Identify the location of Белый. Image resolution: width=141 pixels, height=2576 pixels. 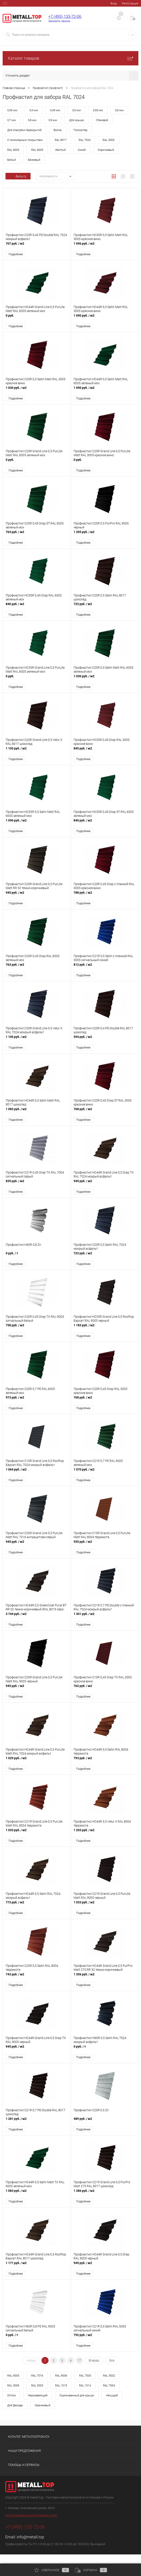
(11, 159).